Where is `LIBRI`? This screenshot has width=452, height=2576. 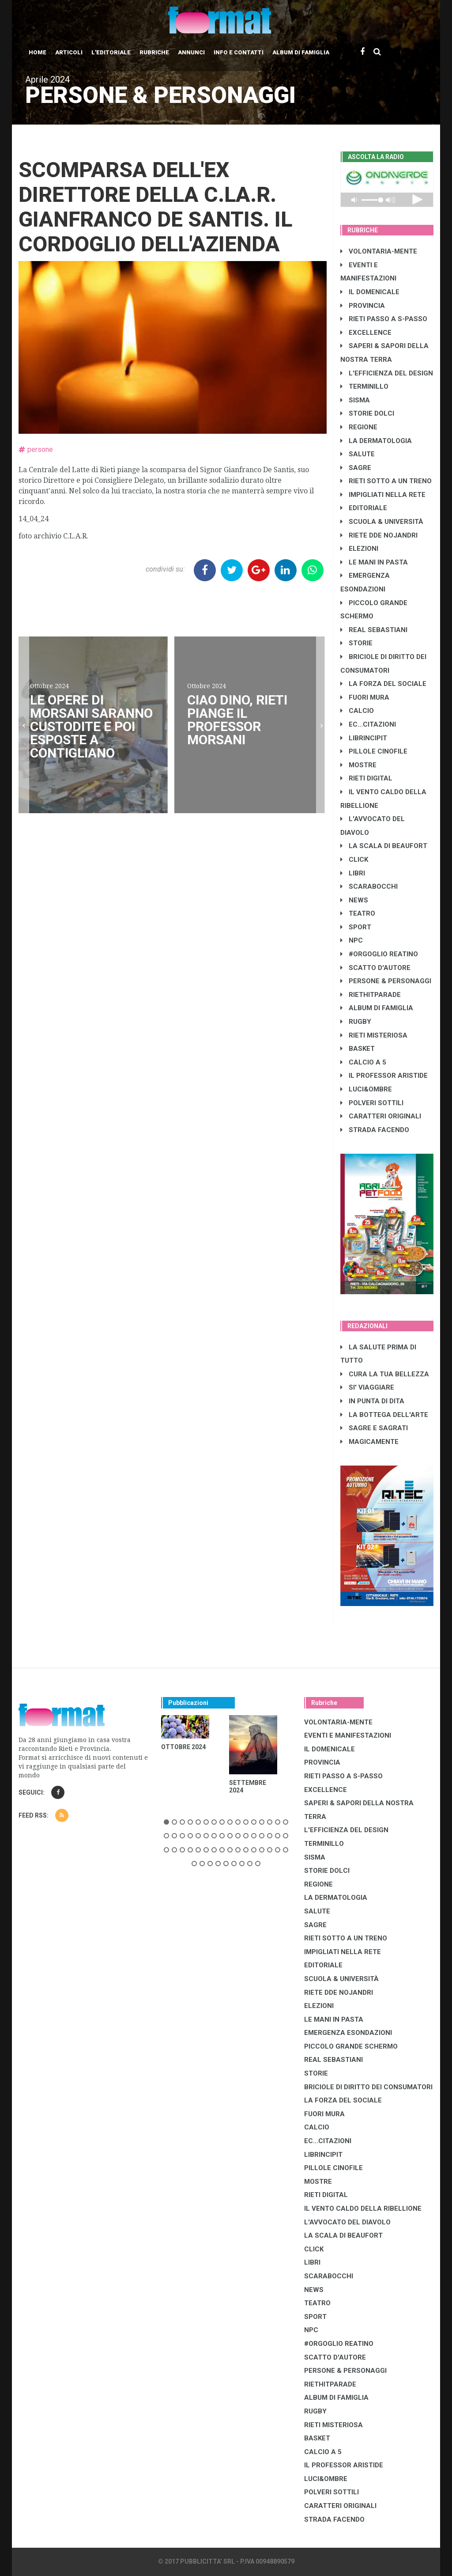
LIBRI is located at coordinates (352, 873).